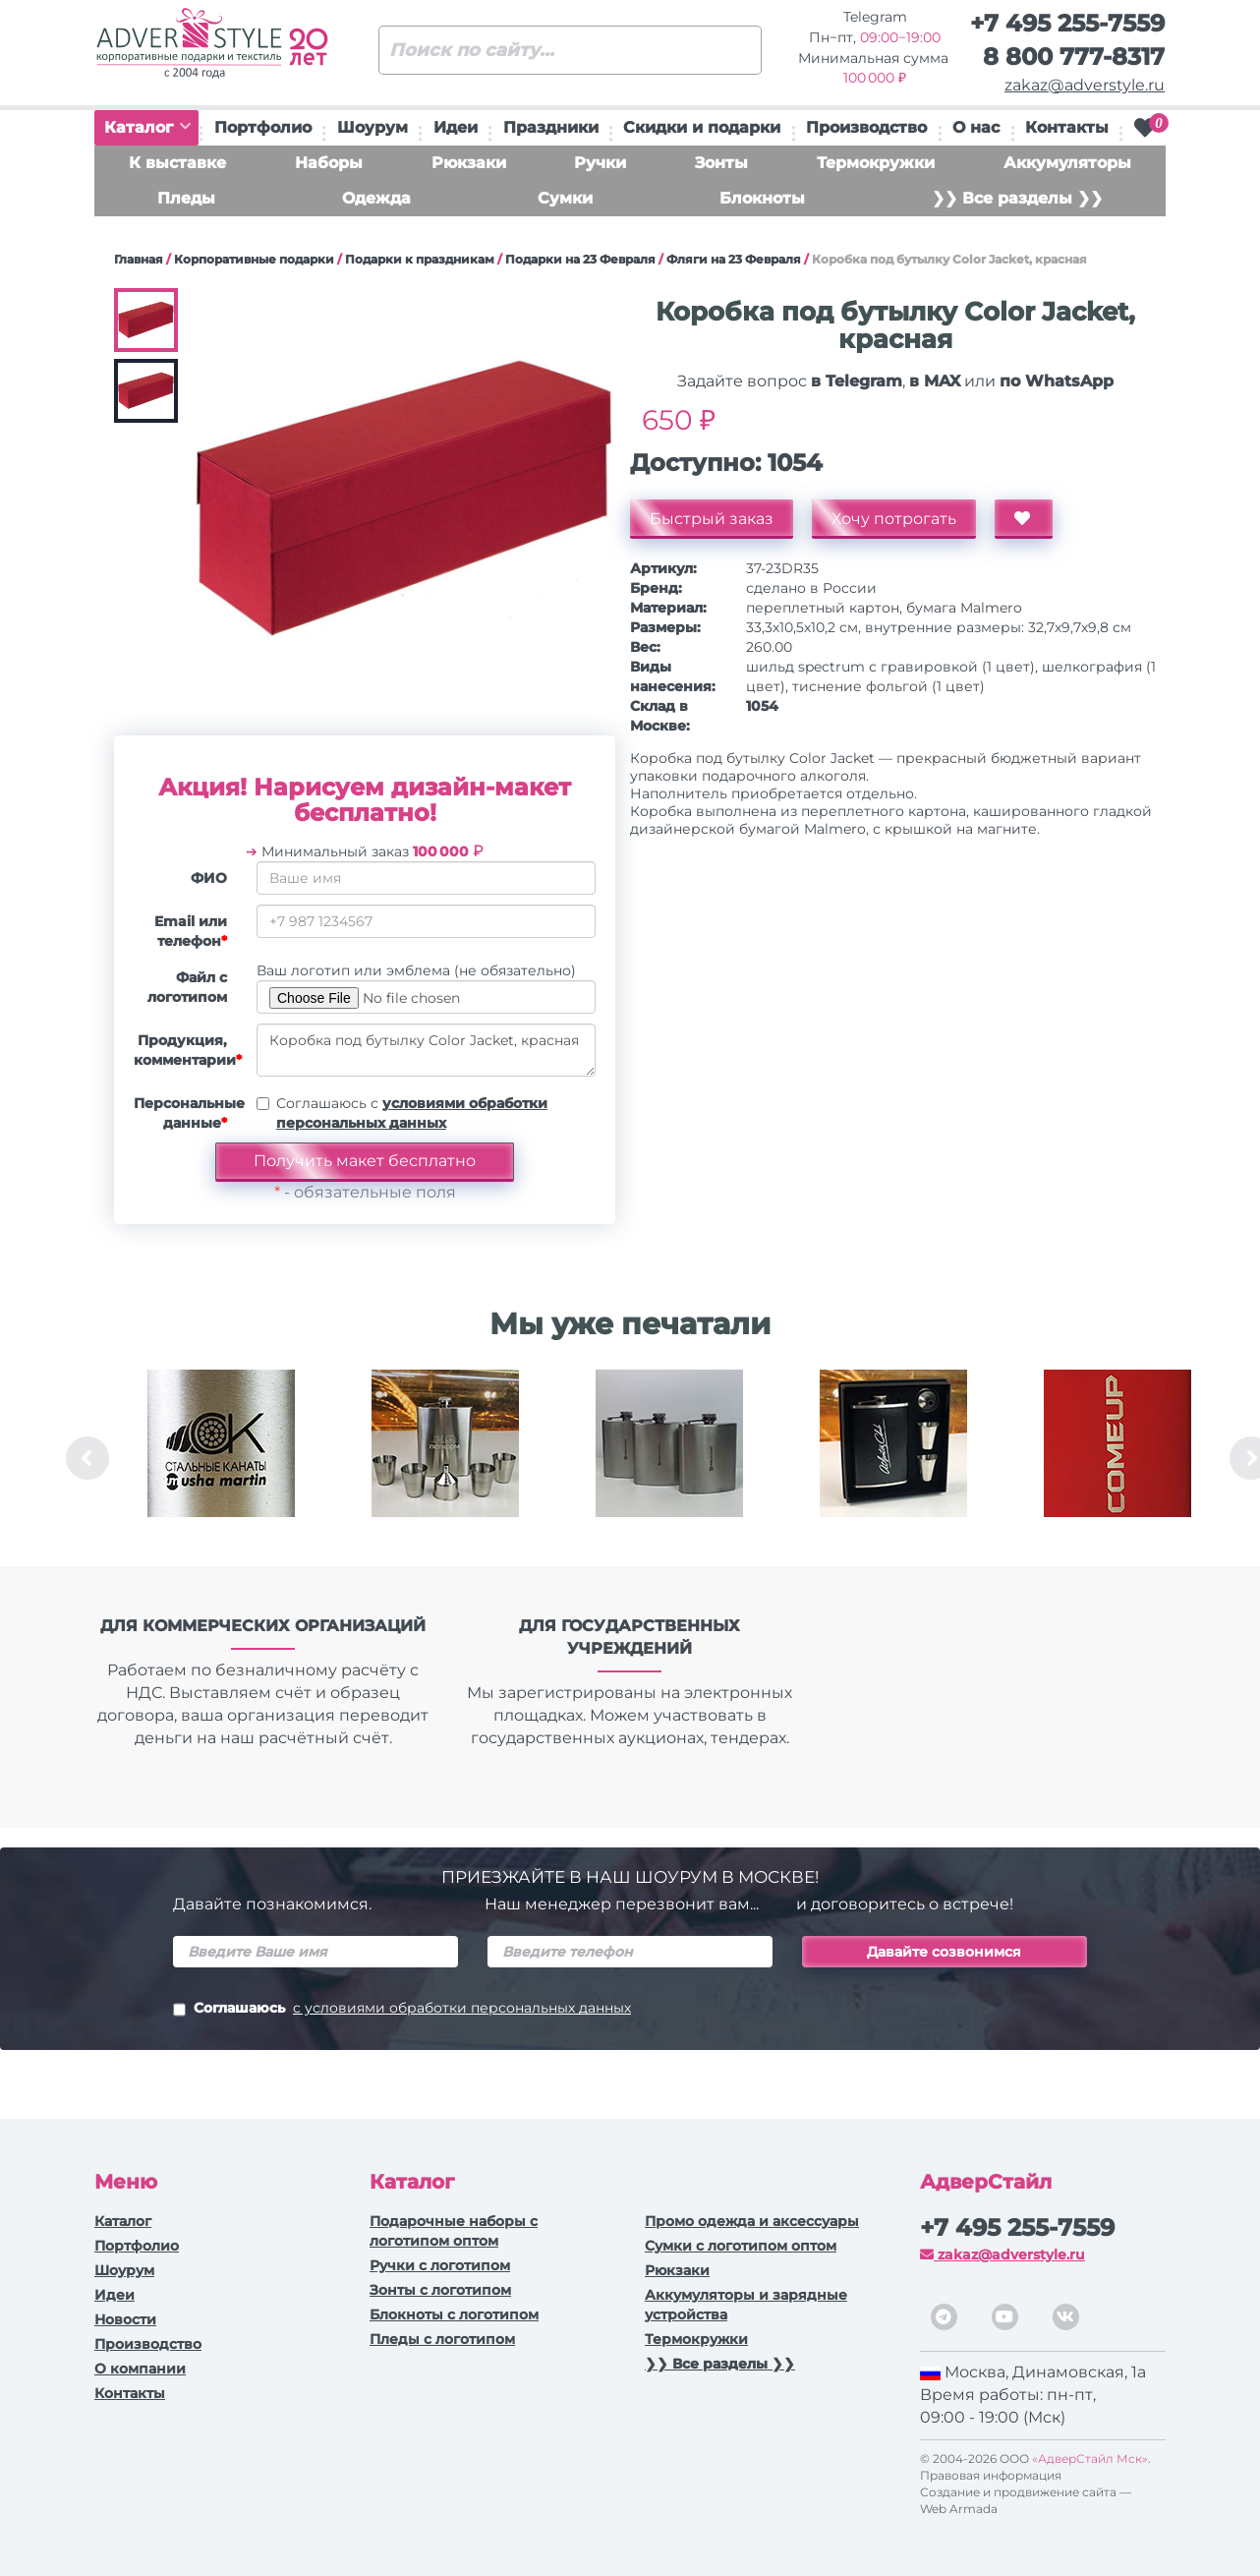 This screenshot has height=2576, width=1260. What do you see at coordinates (87, 1458) in the screenshot?
I see `Previous [button]` at bounding box center [87, 1458].